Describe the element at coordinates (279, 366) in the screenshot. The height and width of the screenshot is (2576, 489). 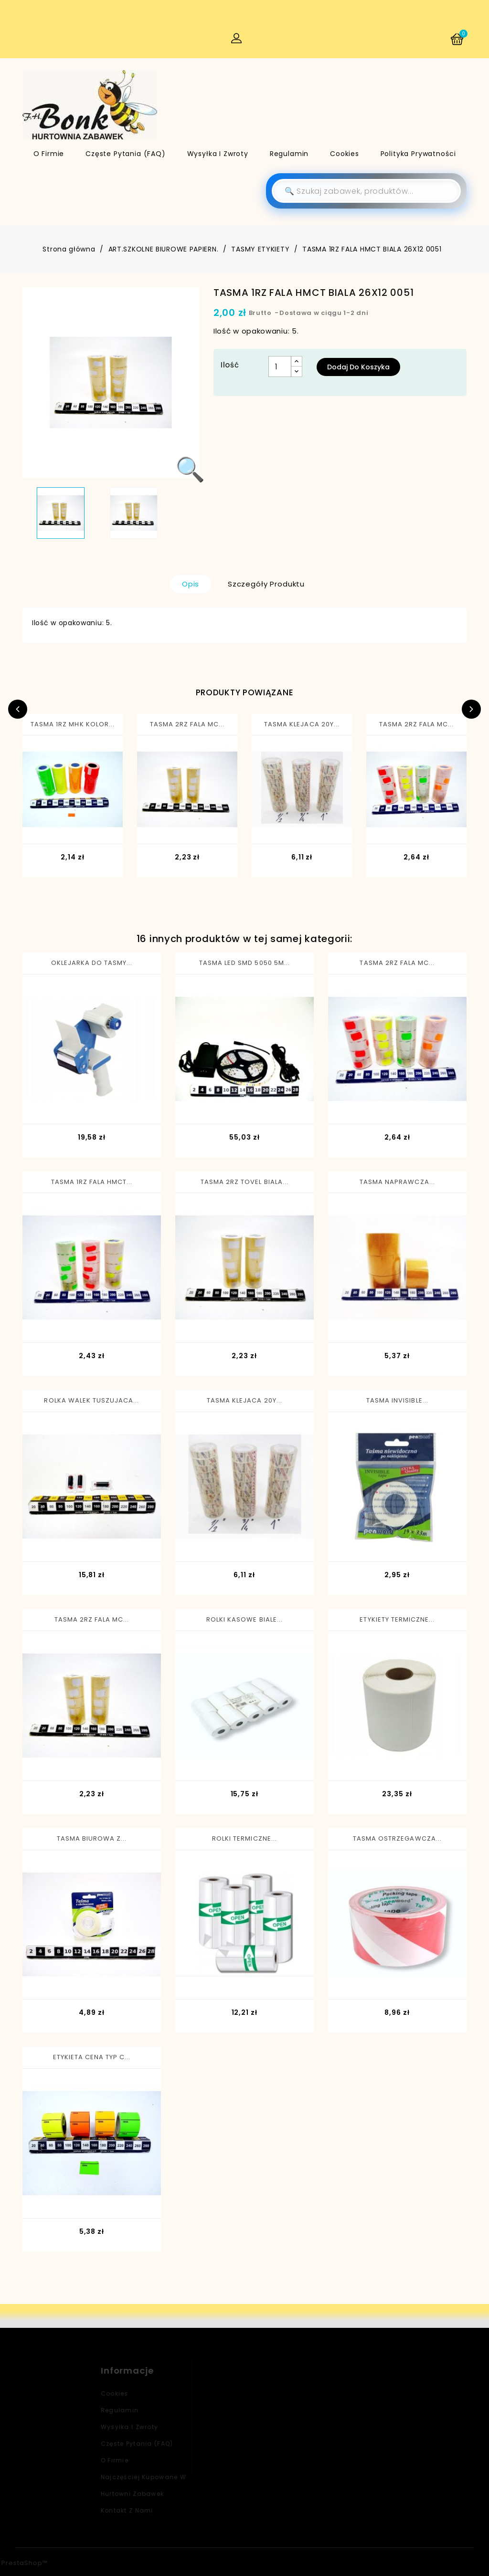
I see `[Ilość]` at that location.